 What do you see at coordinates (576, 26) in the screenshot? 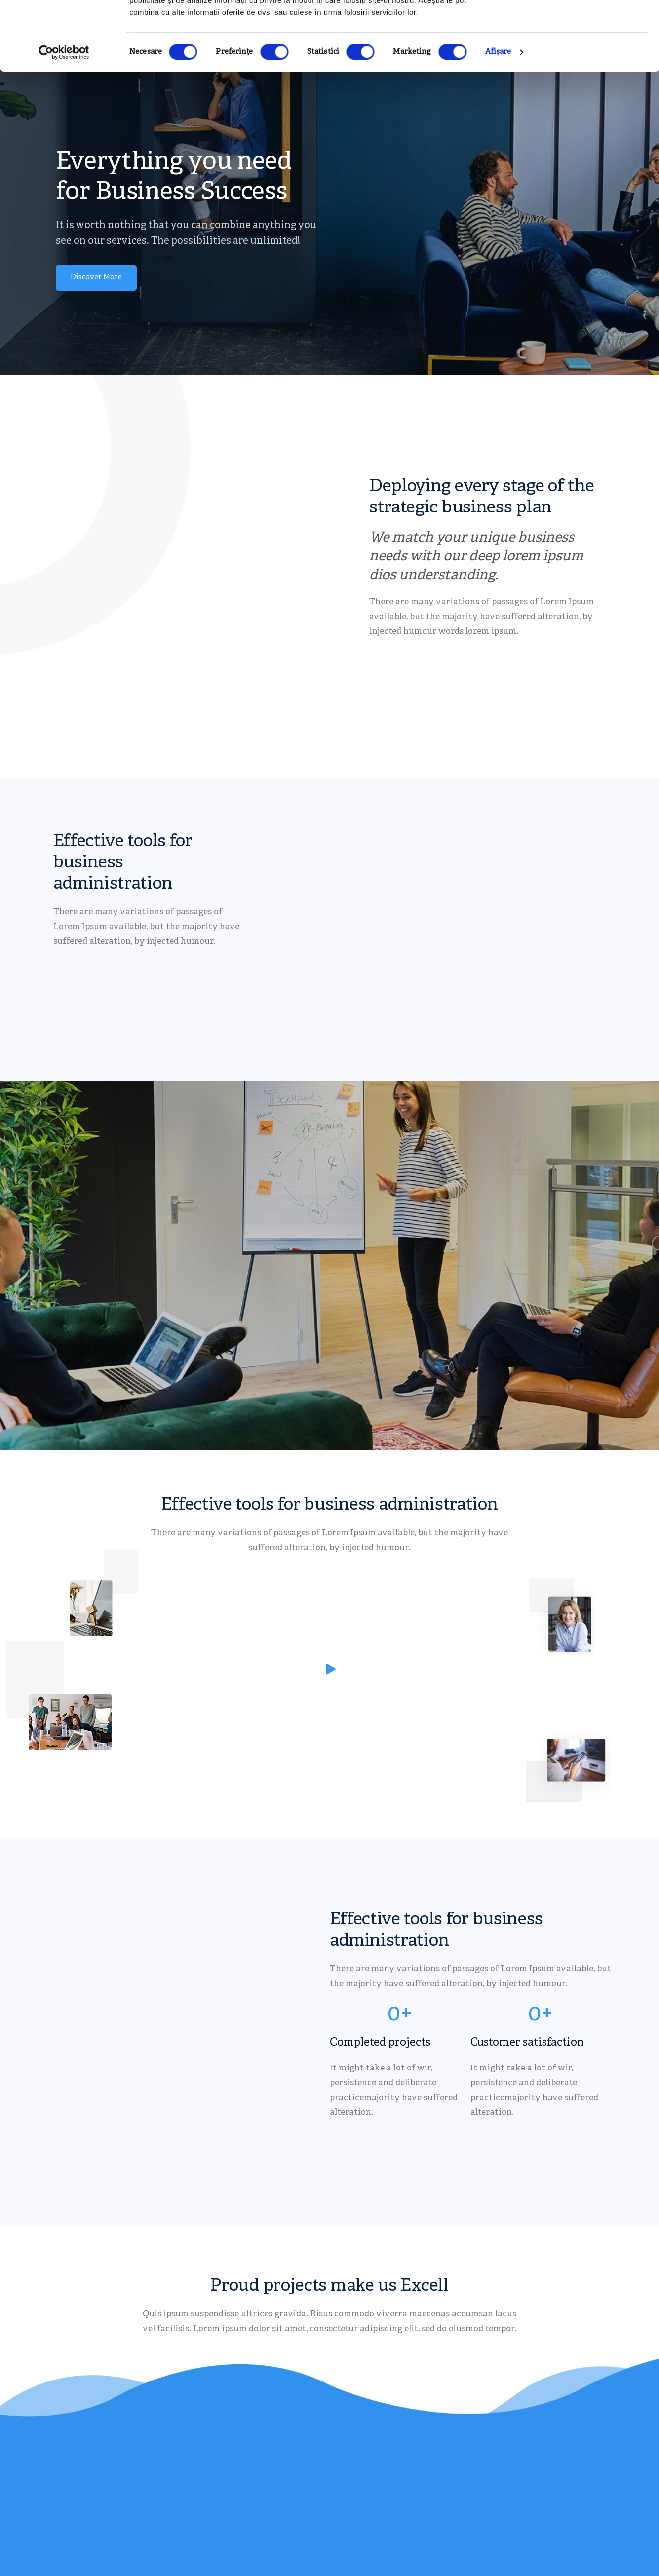
I see `OK` at bounding box center [576, 26].